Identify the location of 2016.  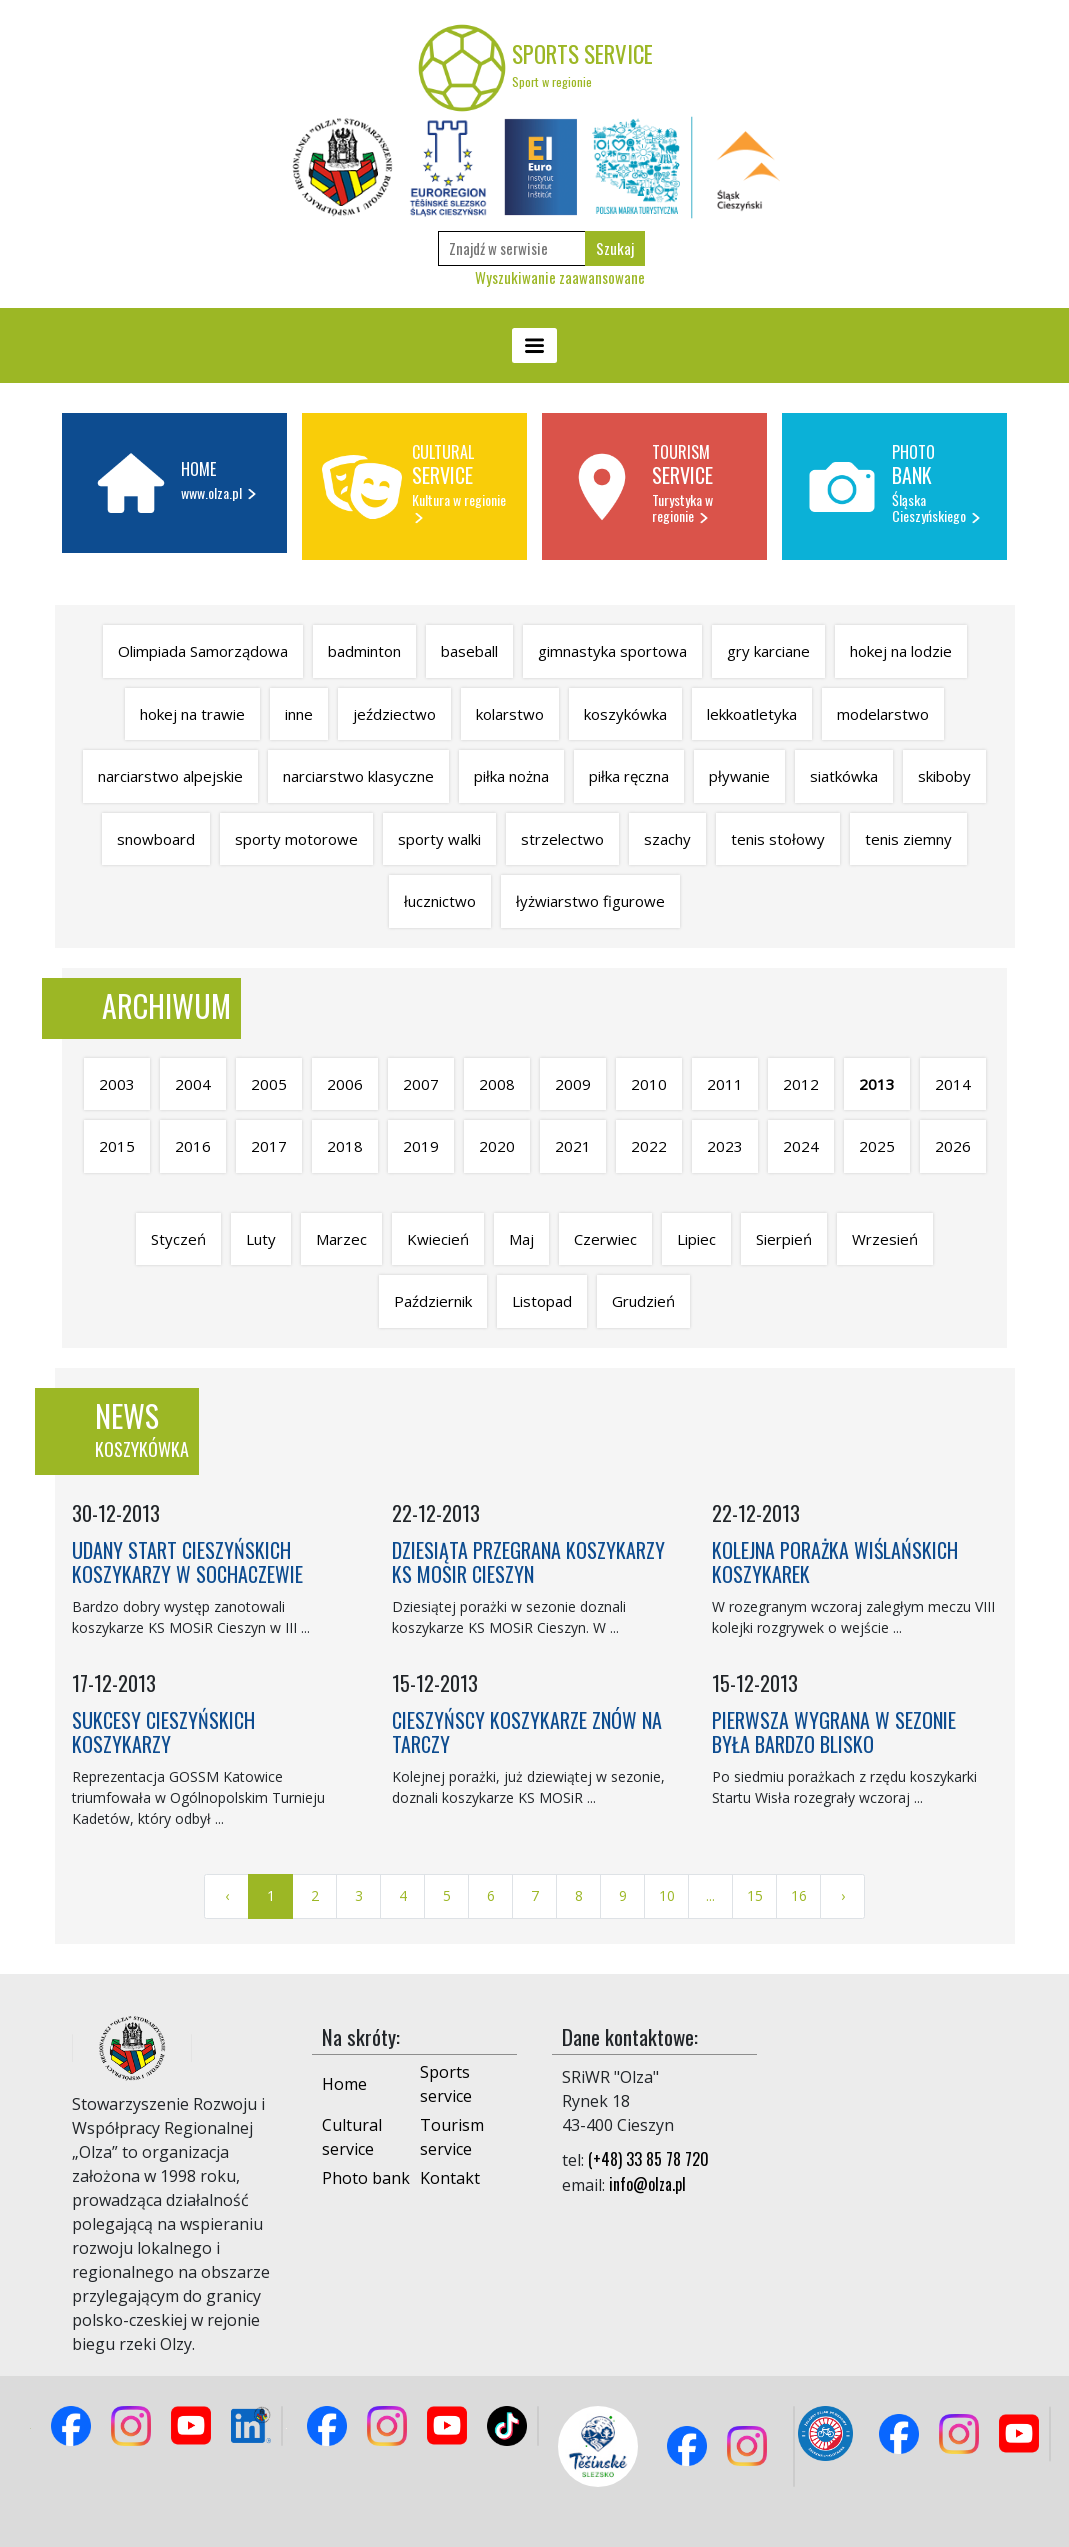
(193, 1146).